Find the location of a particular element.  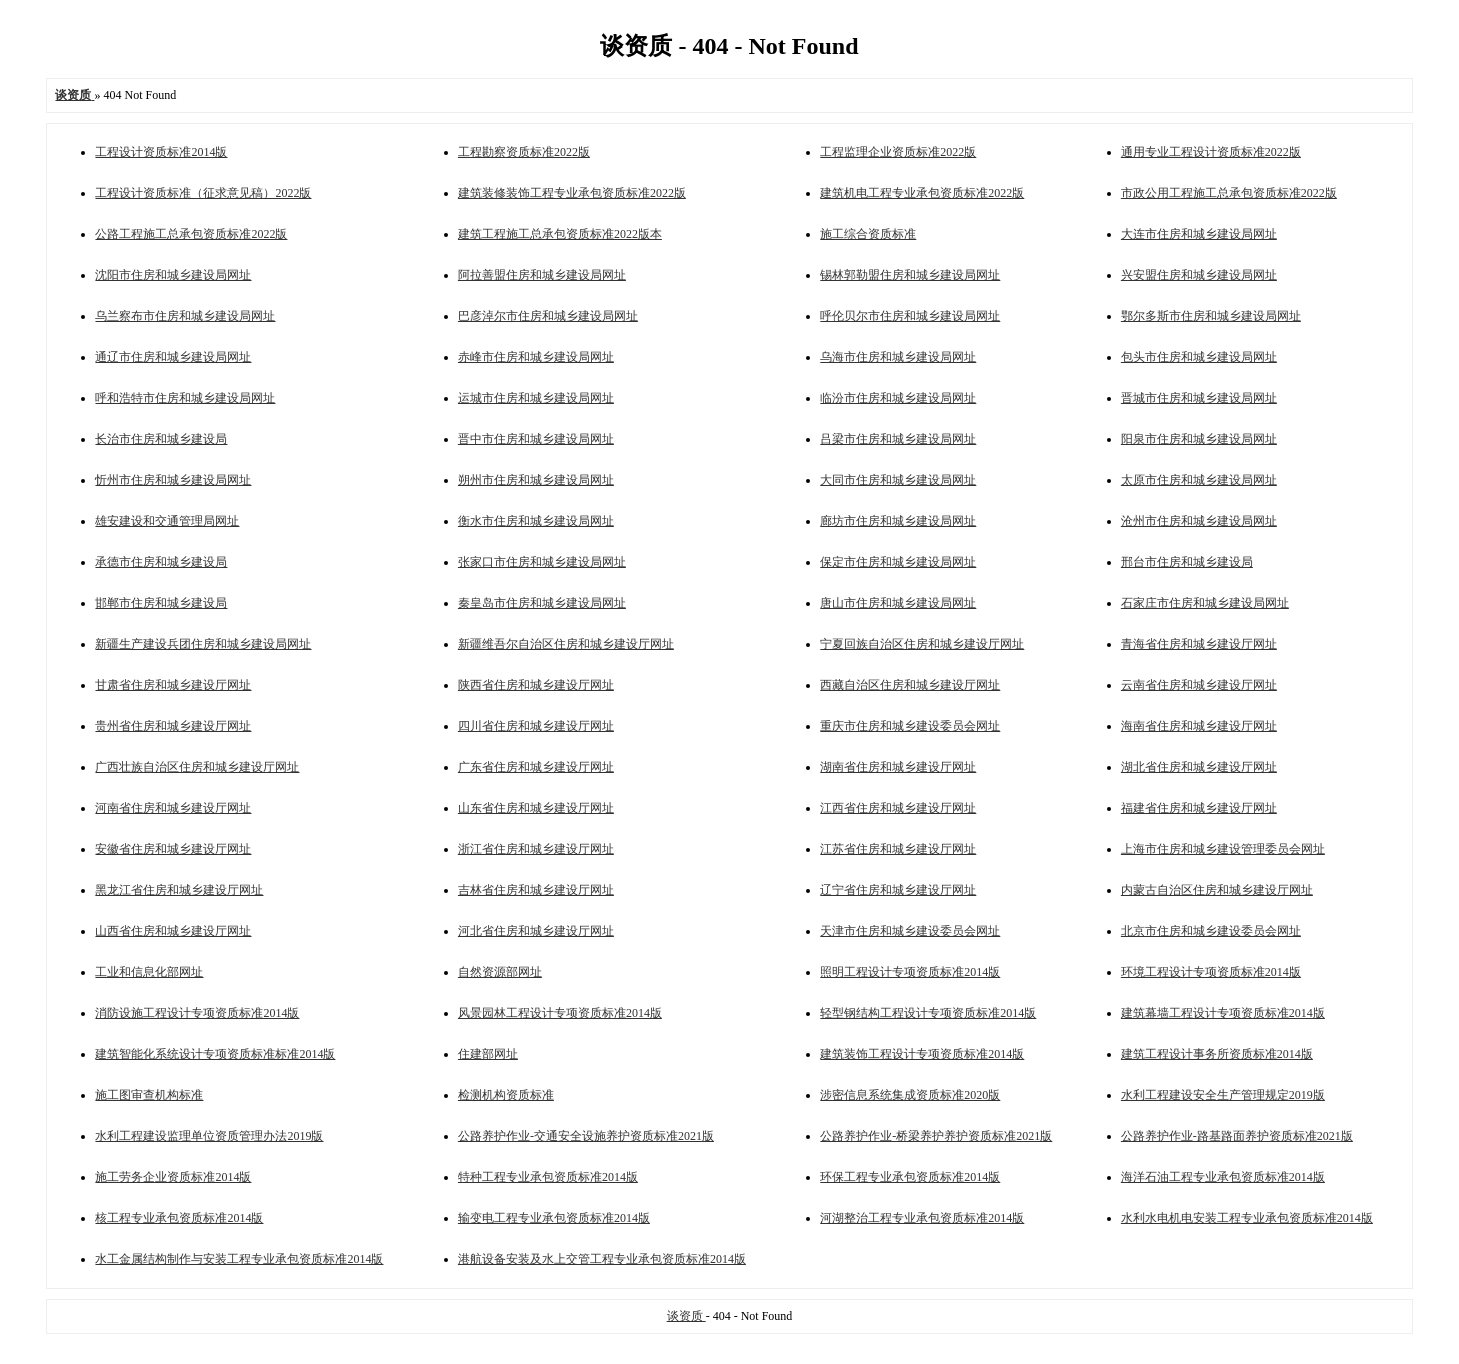

新疆生产建设兵团住房和城乡建设局网址 is located at coordinates (203, 644).